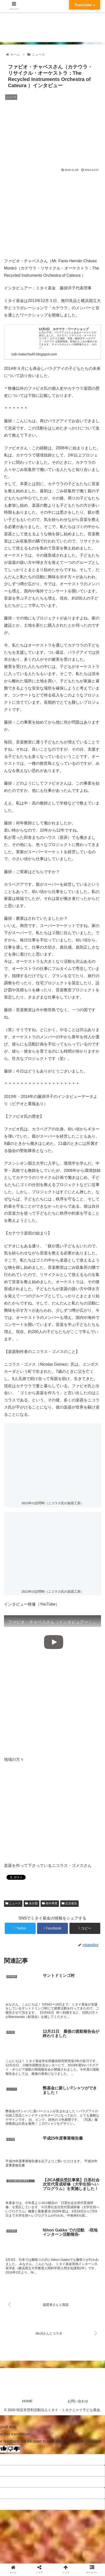 The height and width of the screenshot is (2576, 105). I want to click on 近況報告, so click(69, 1903).